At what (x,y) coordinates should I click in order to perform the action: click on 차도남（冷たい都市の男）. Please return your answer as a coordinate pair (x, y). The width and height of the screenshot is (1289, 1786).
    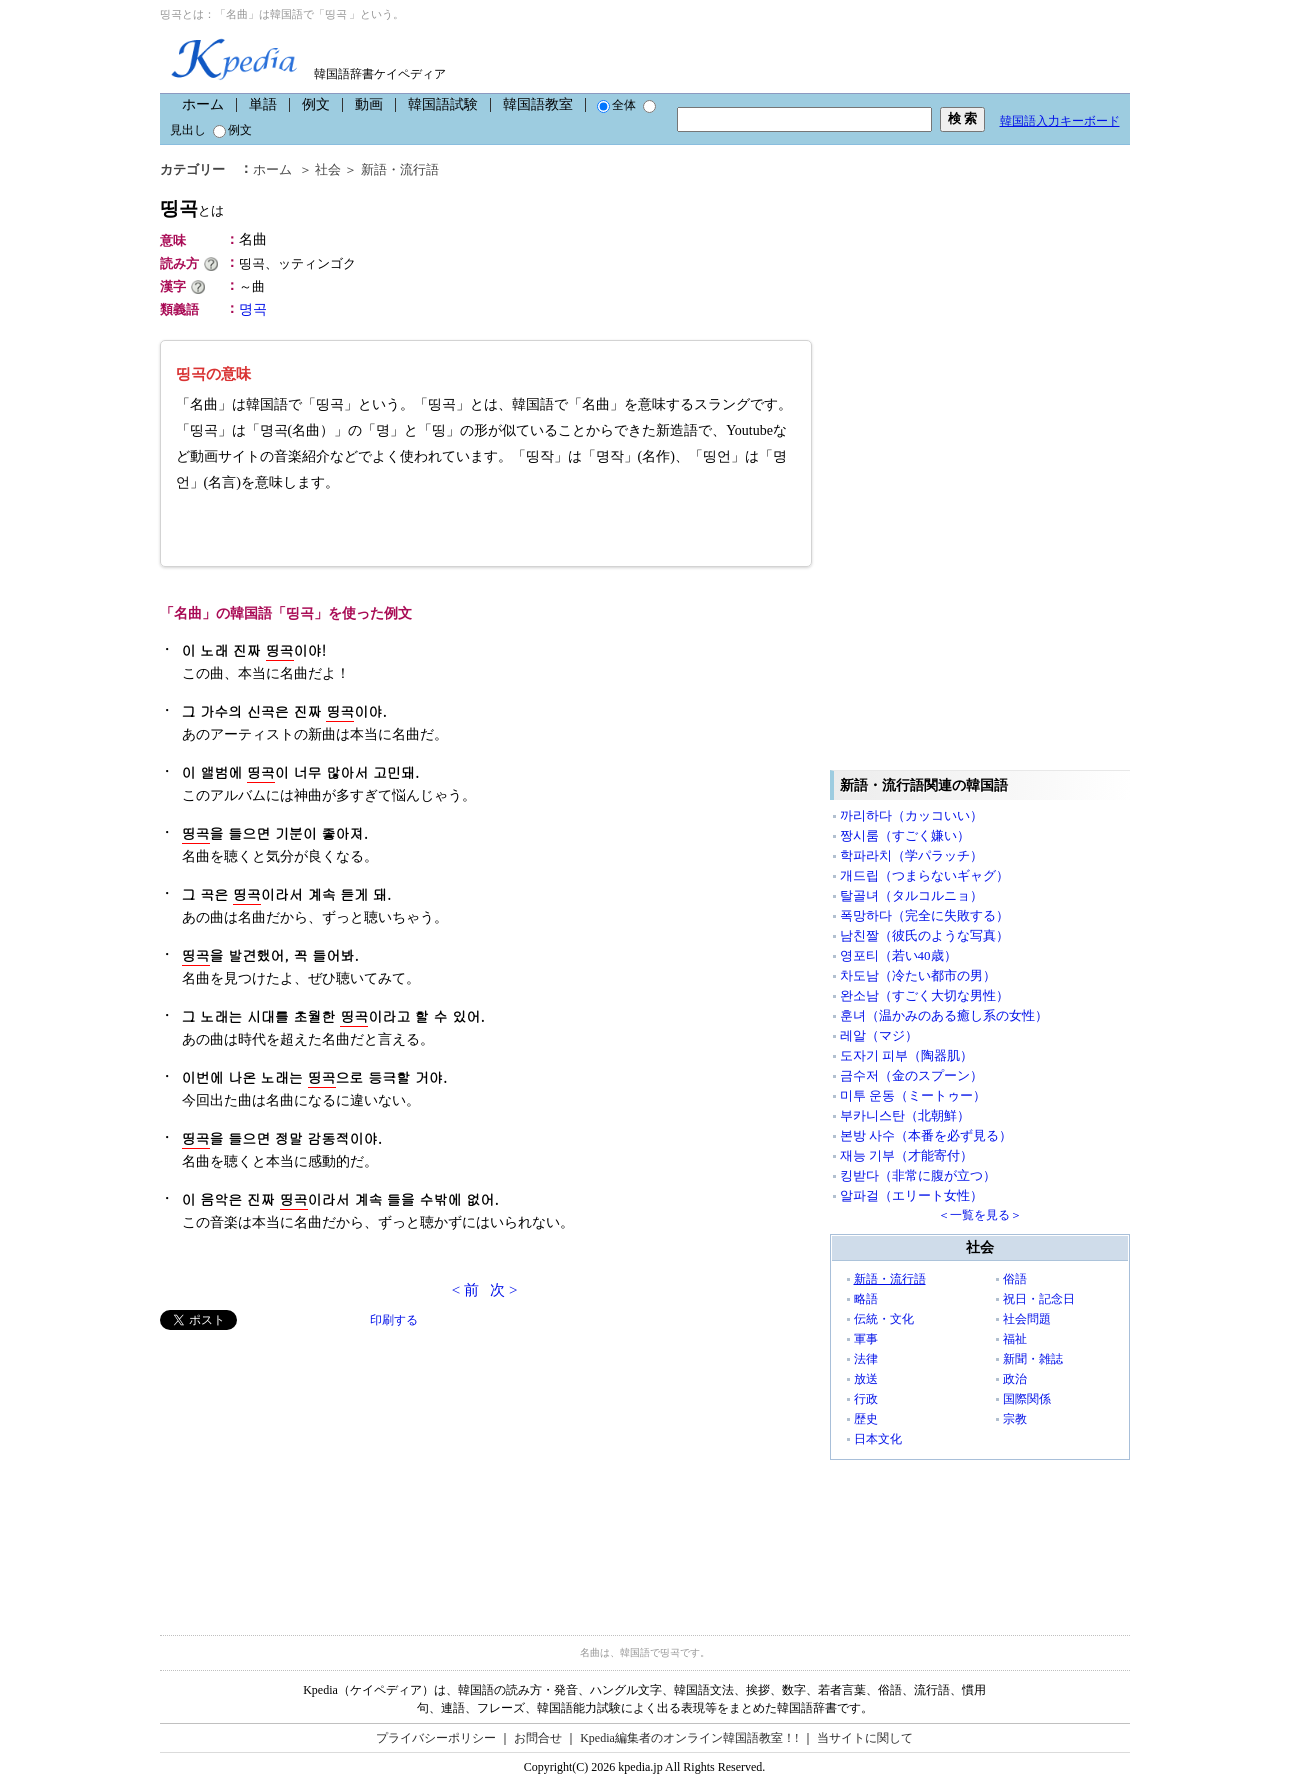
    Looking at the image, I should click on (918, 975).